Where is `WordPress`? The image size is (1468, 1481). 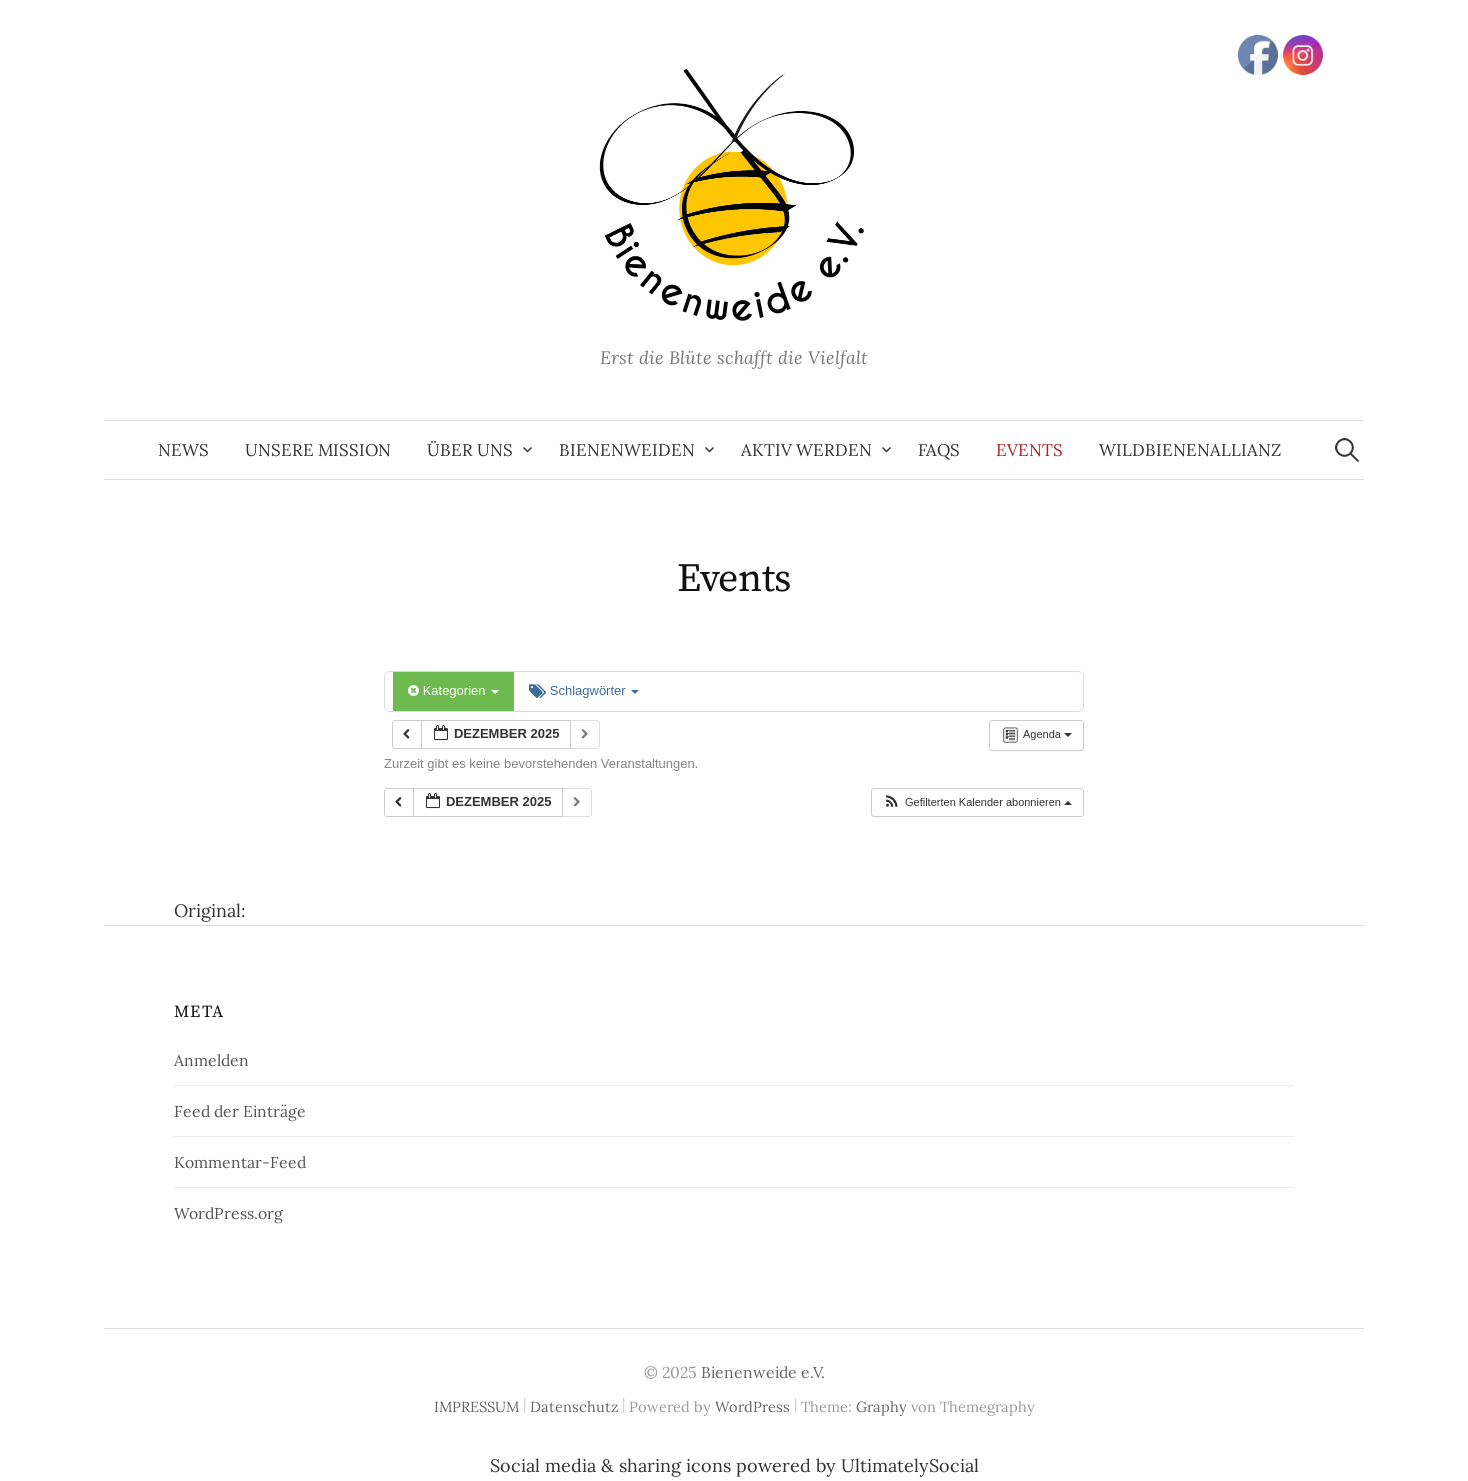
WordPress is located at coordinates (752, 1406).